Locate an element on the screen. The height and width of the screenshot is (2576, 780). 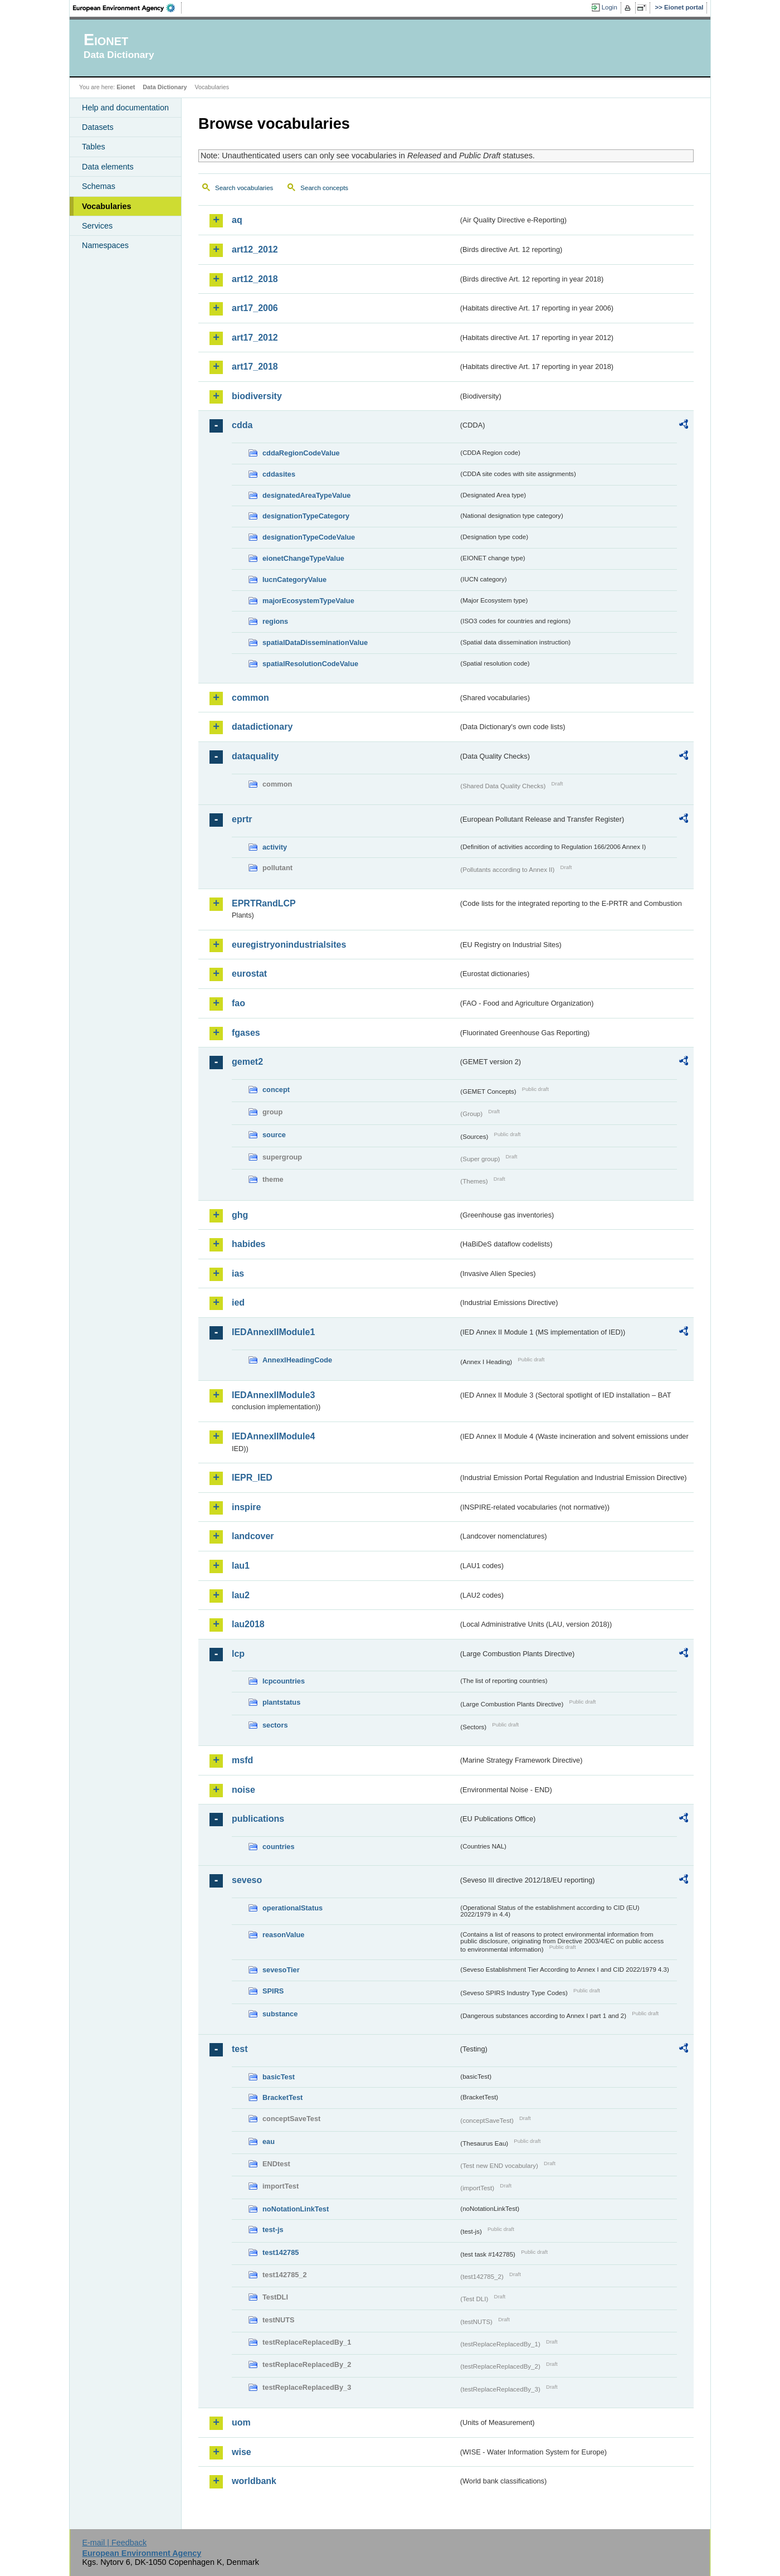
designationTypeCategory is located at coordinates (305, 516).